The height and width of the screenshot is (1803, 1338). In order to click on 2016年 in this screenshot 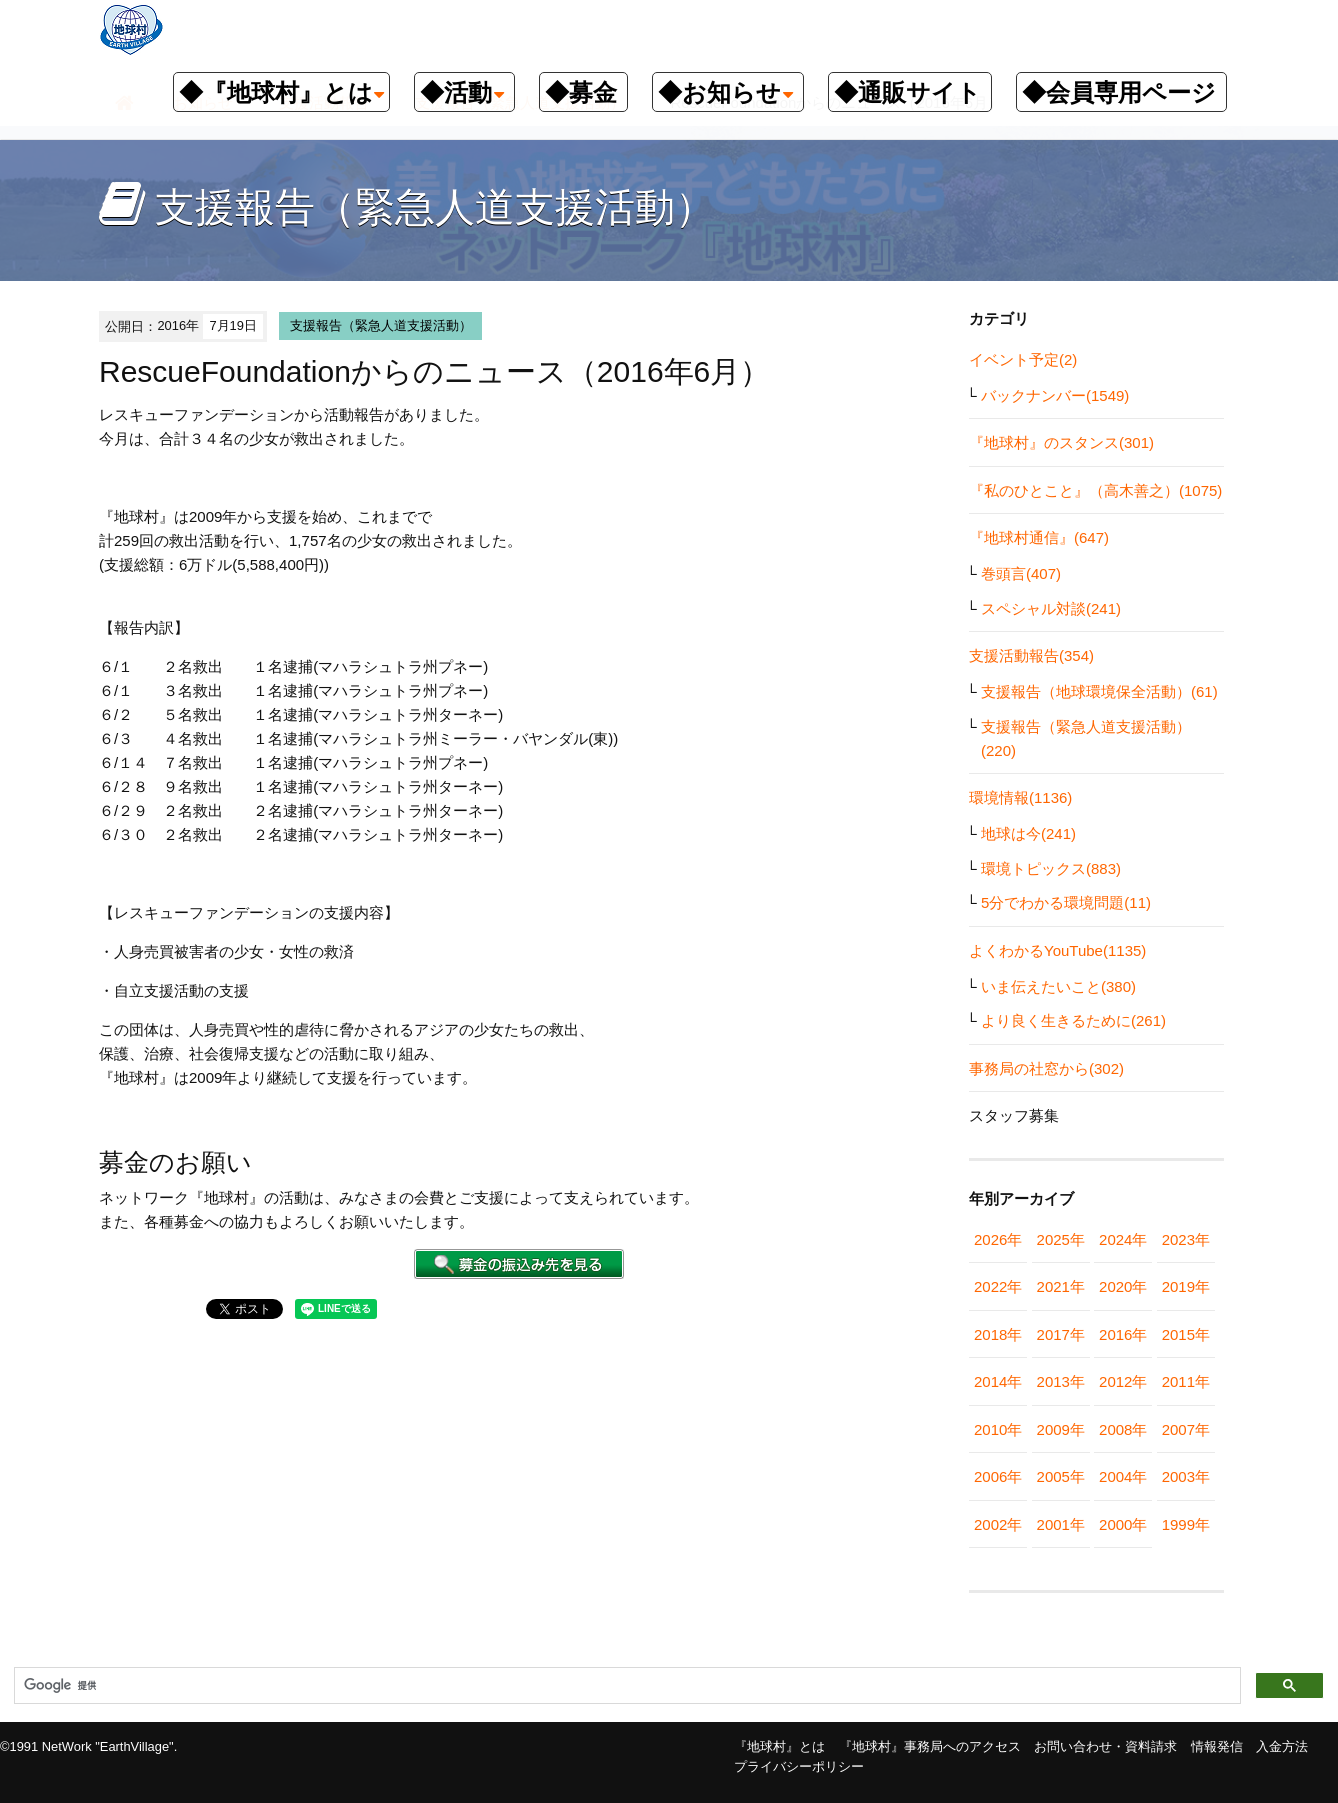, I will do `click(1123, 1334)`.